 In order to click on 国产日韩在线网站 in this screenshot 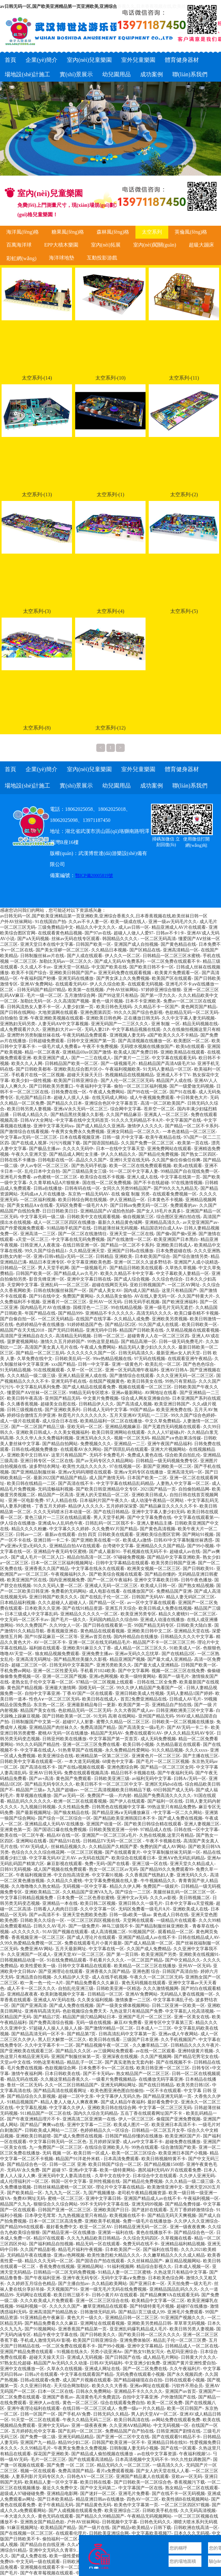, I will do `click(17, 1012)`.